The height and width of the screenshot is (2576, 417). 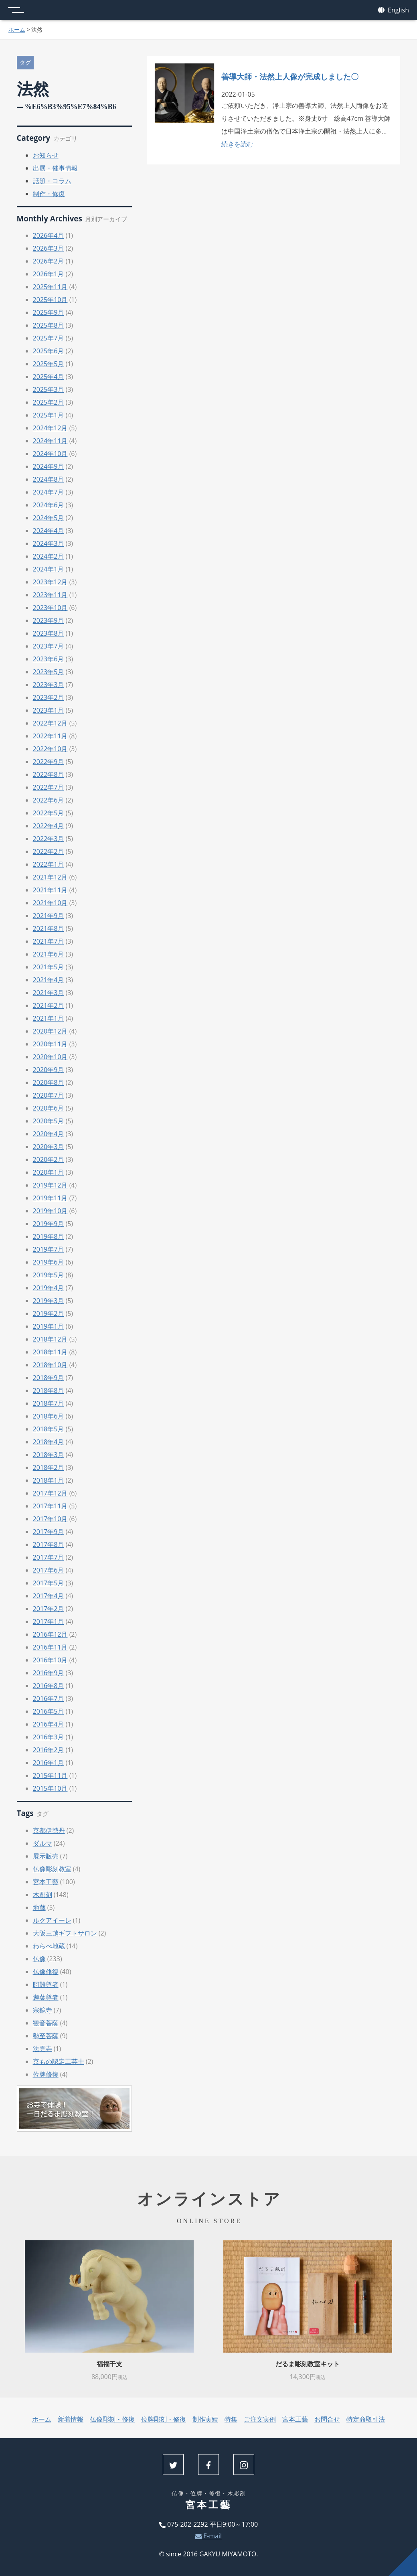 What do you see at coordinates (50, 890) in the screenshot?
I see `2021年11月` at bounding box center [50, 890].